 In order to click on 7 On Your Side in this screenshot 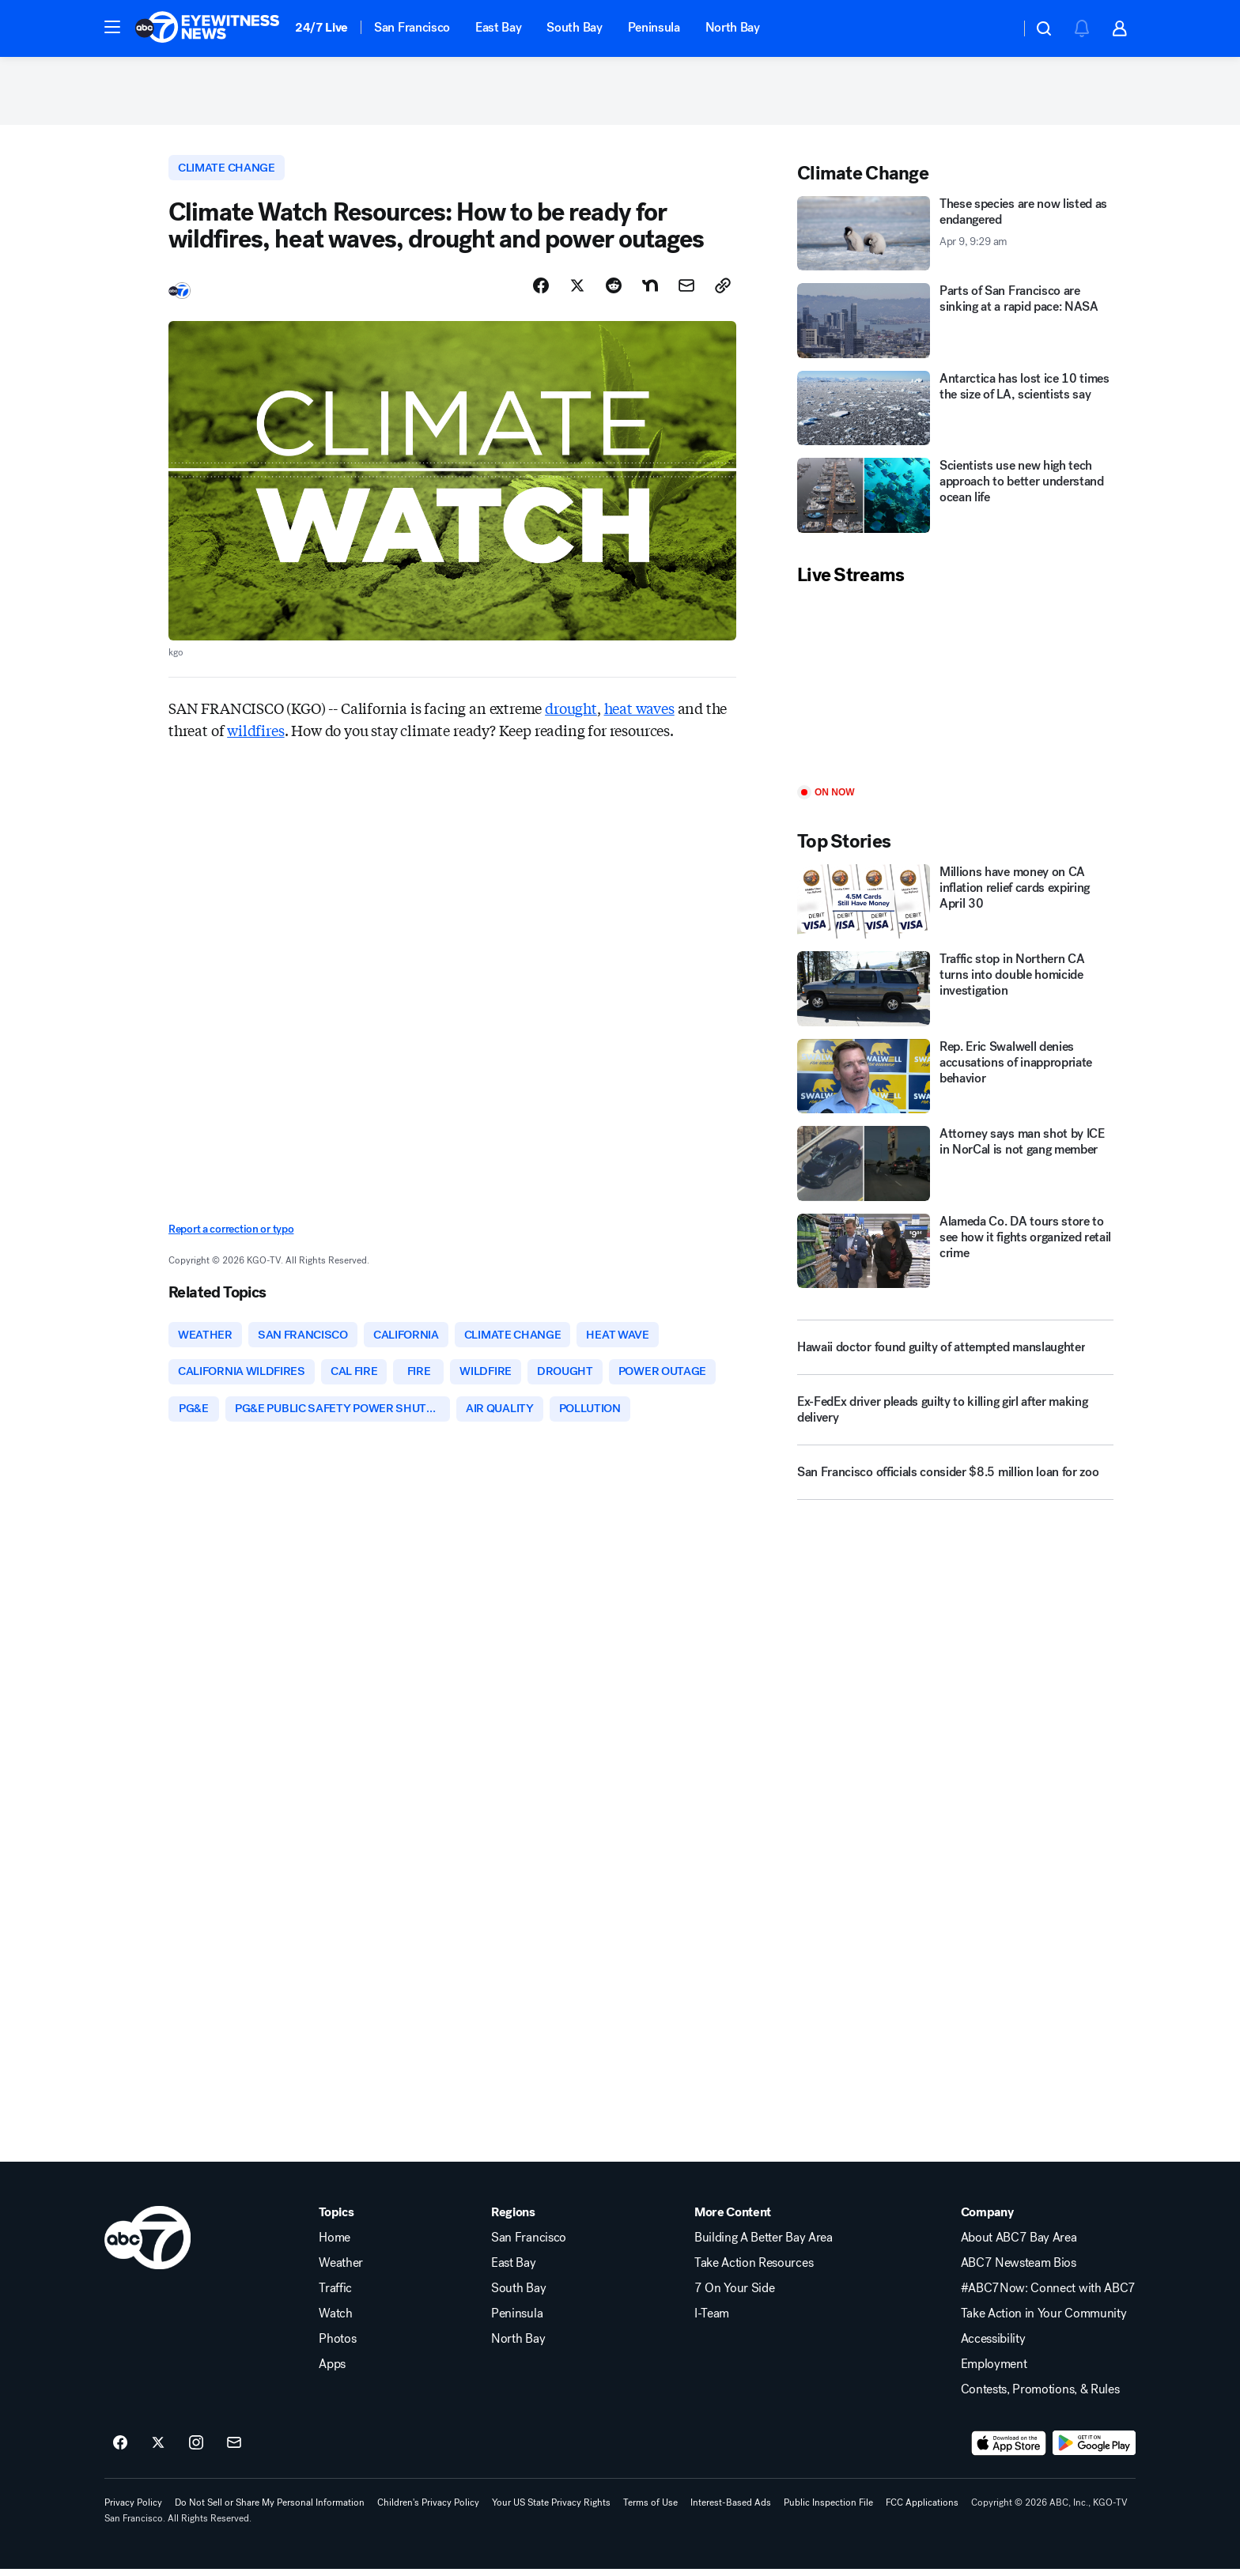, I will do `click(734, 2295)`.